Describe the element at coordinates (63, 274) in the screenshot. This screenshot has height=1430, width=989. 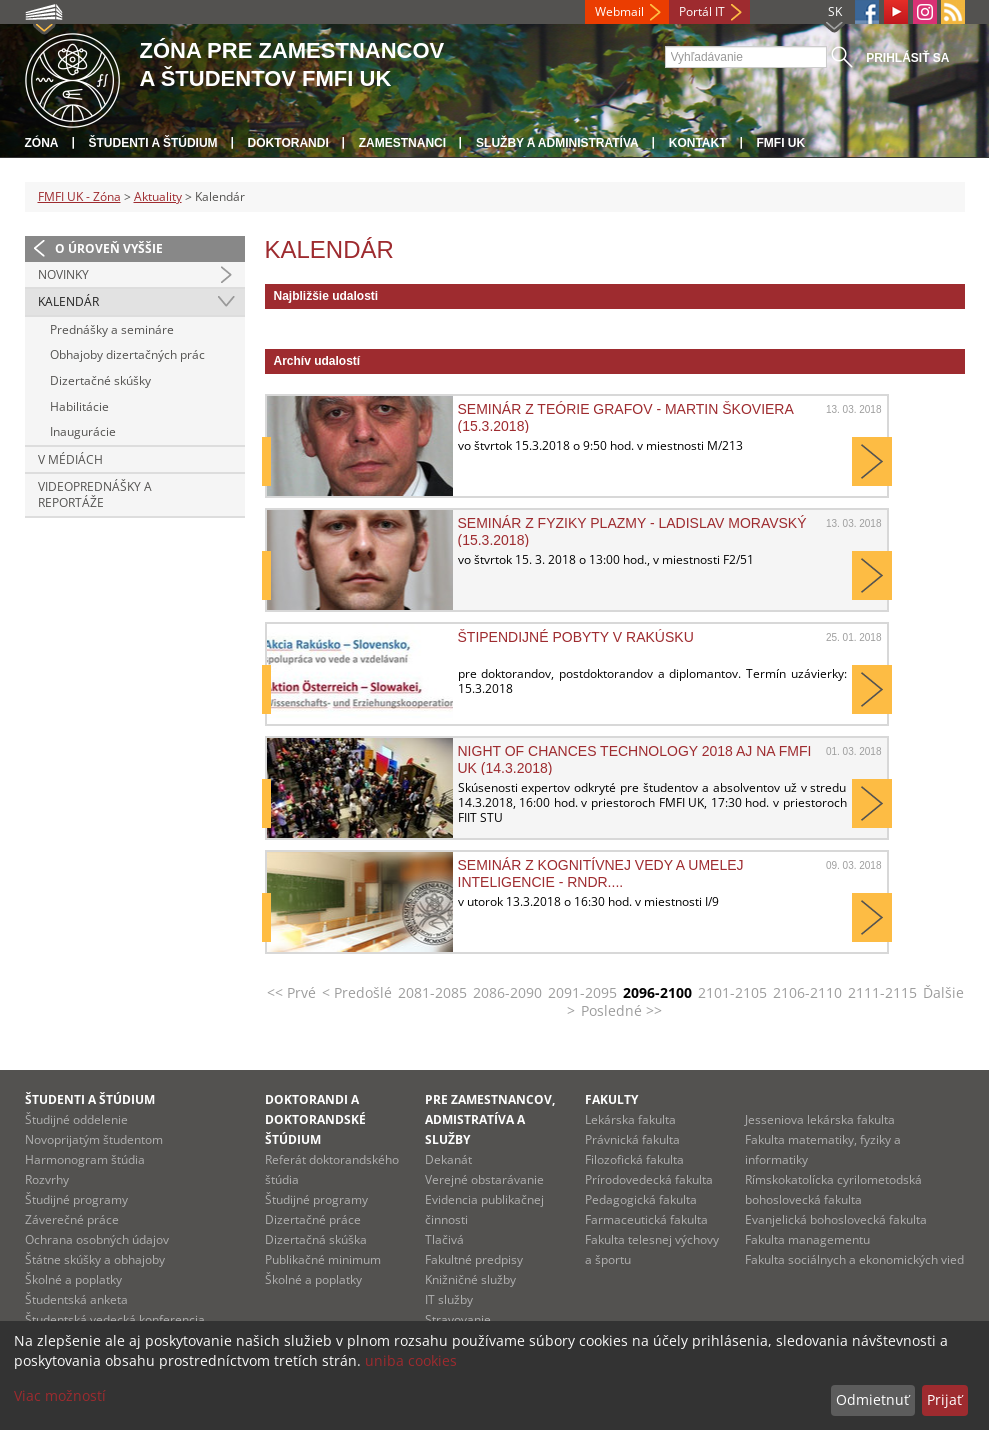
I see `Novinky` at that location.